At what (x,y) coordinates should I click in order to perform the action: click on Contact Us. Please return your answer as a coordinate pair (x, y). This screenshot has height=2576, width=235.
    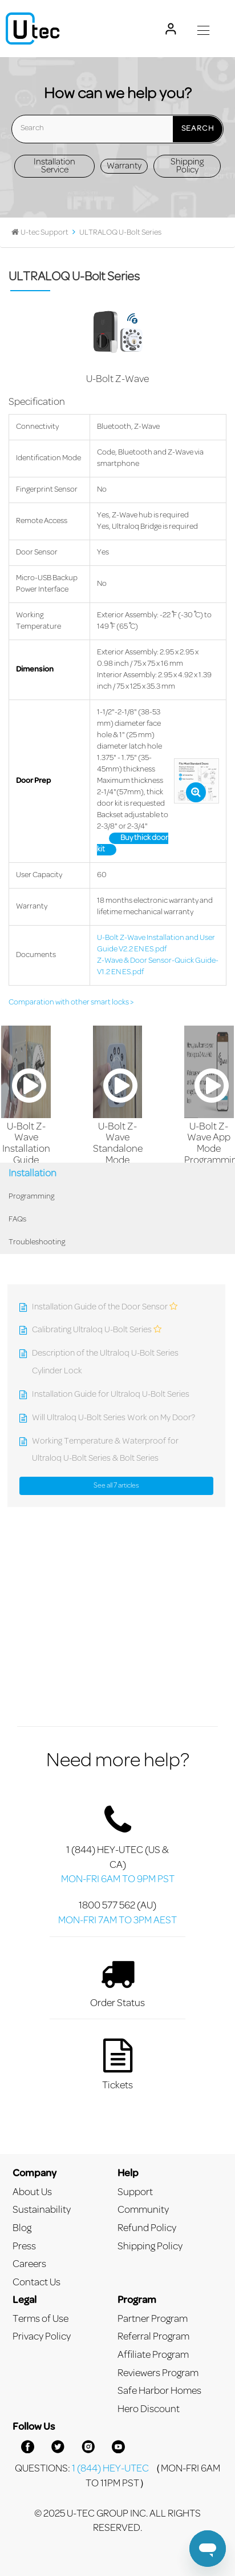
    Looking at the image, I should click on (36, 2282).